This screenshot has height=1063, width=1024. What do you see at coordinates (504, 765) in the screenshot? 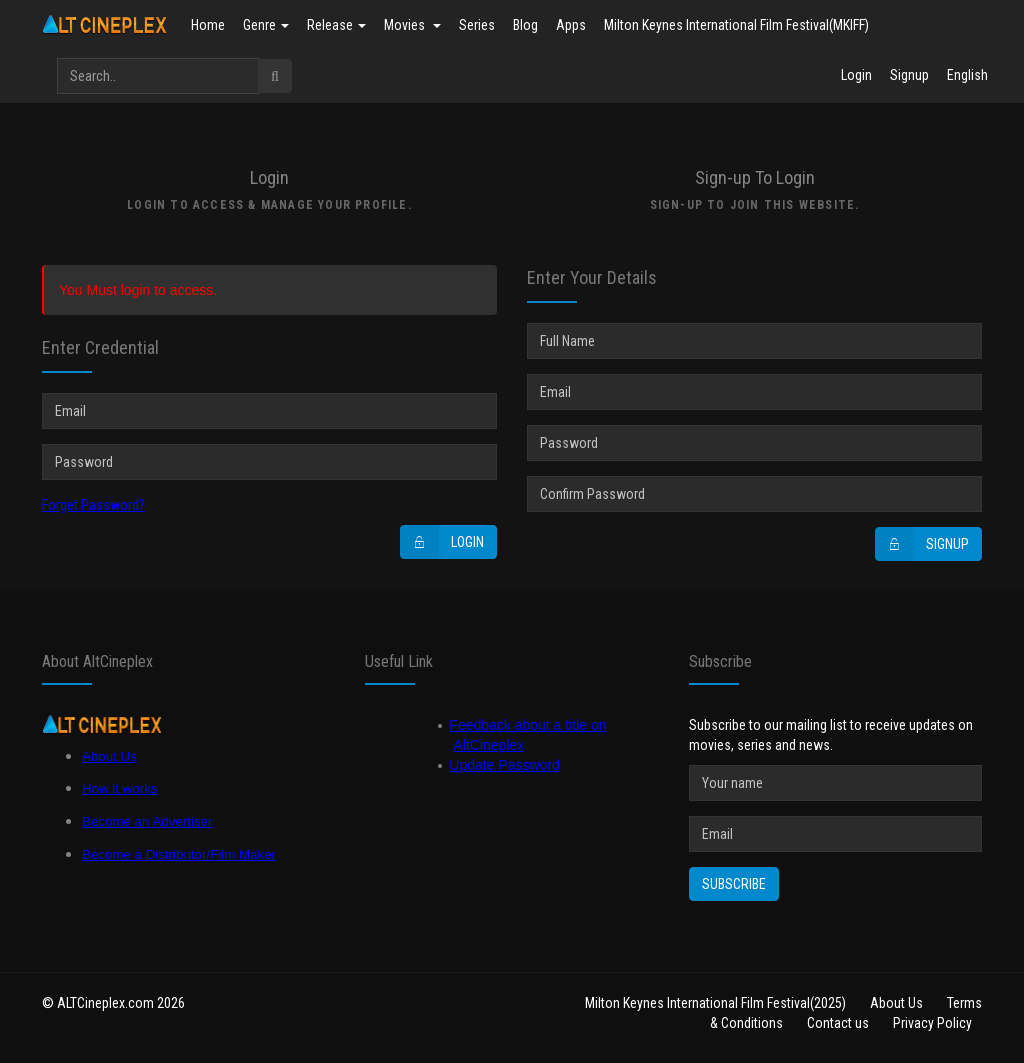
I see `Update Password` at bounding box center [504, 765].